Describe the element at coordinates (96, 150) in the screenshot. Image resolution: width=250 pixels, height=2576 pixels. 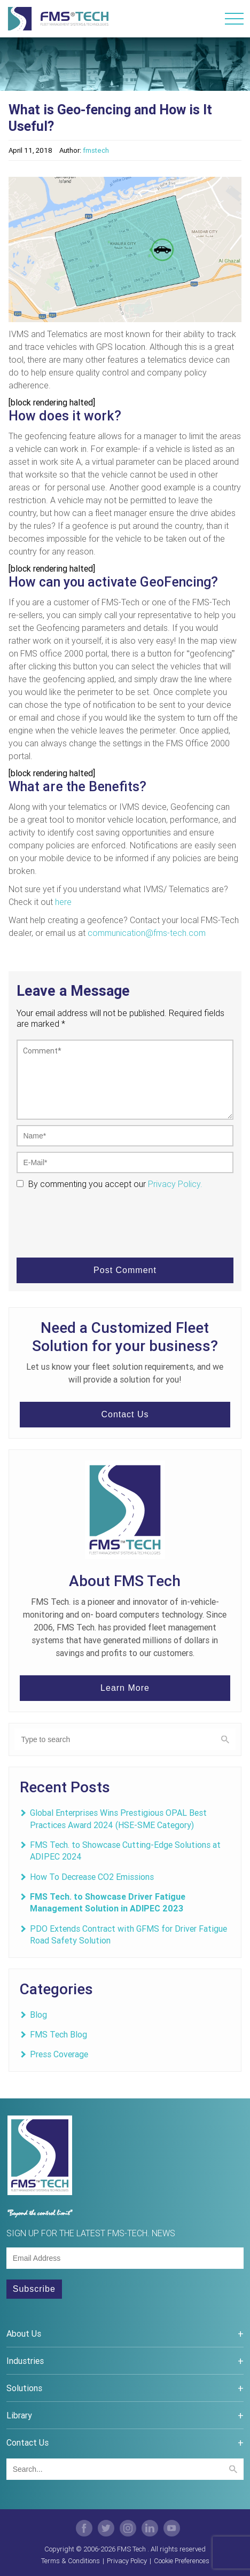
I see `fmstech` at that location.